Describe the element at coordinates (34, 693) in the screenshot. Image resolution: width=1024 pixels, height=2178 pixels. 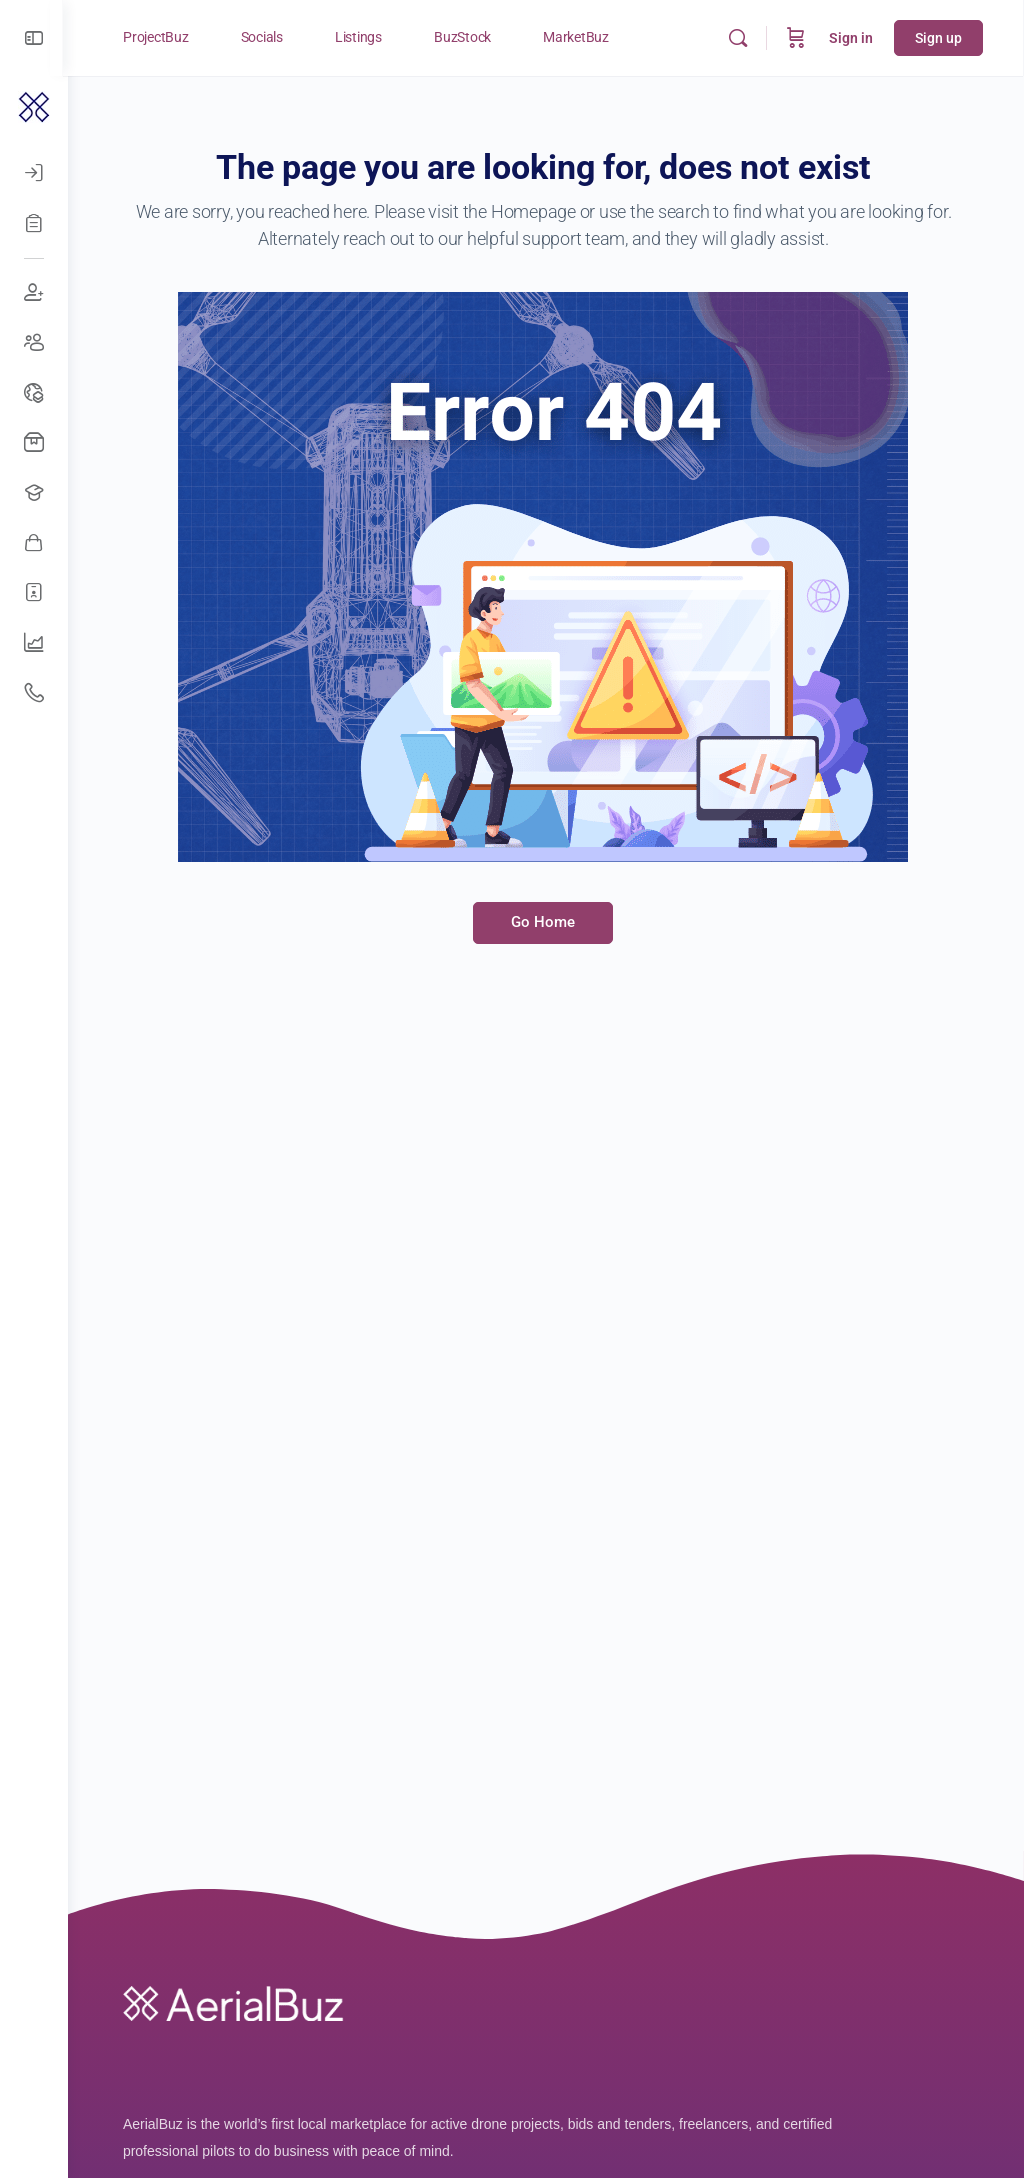
I see `[Get Support]` at that location.